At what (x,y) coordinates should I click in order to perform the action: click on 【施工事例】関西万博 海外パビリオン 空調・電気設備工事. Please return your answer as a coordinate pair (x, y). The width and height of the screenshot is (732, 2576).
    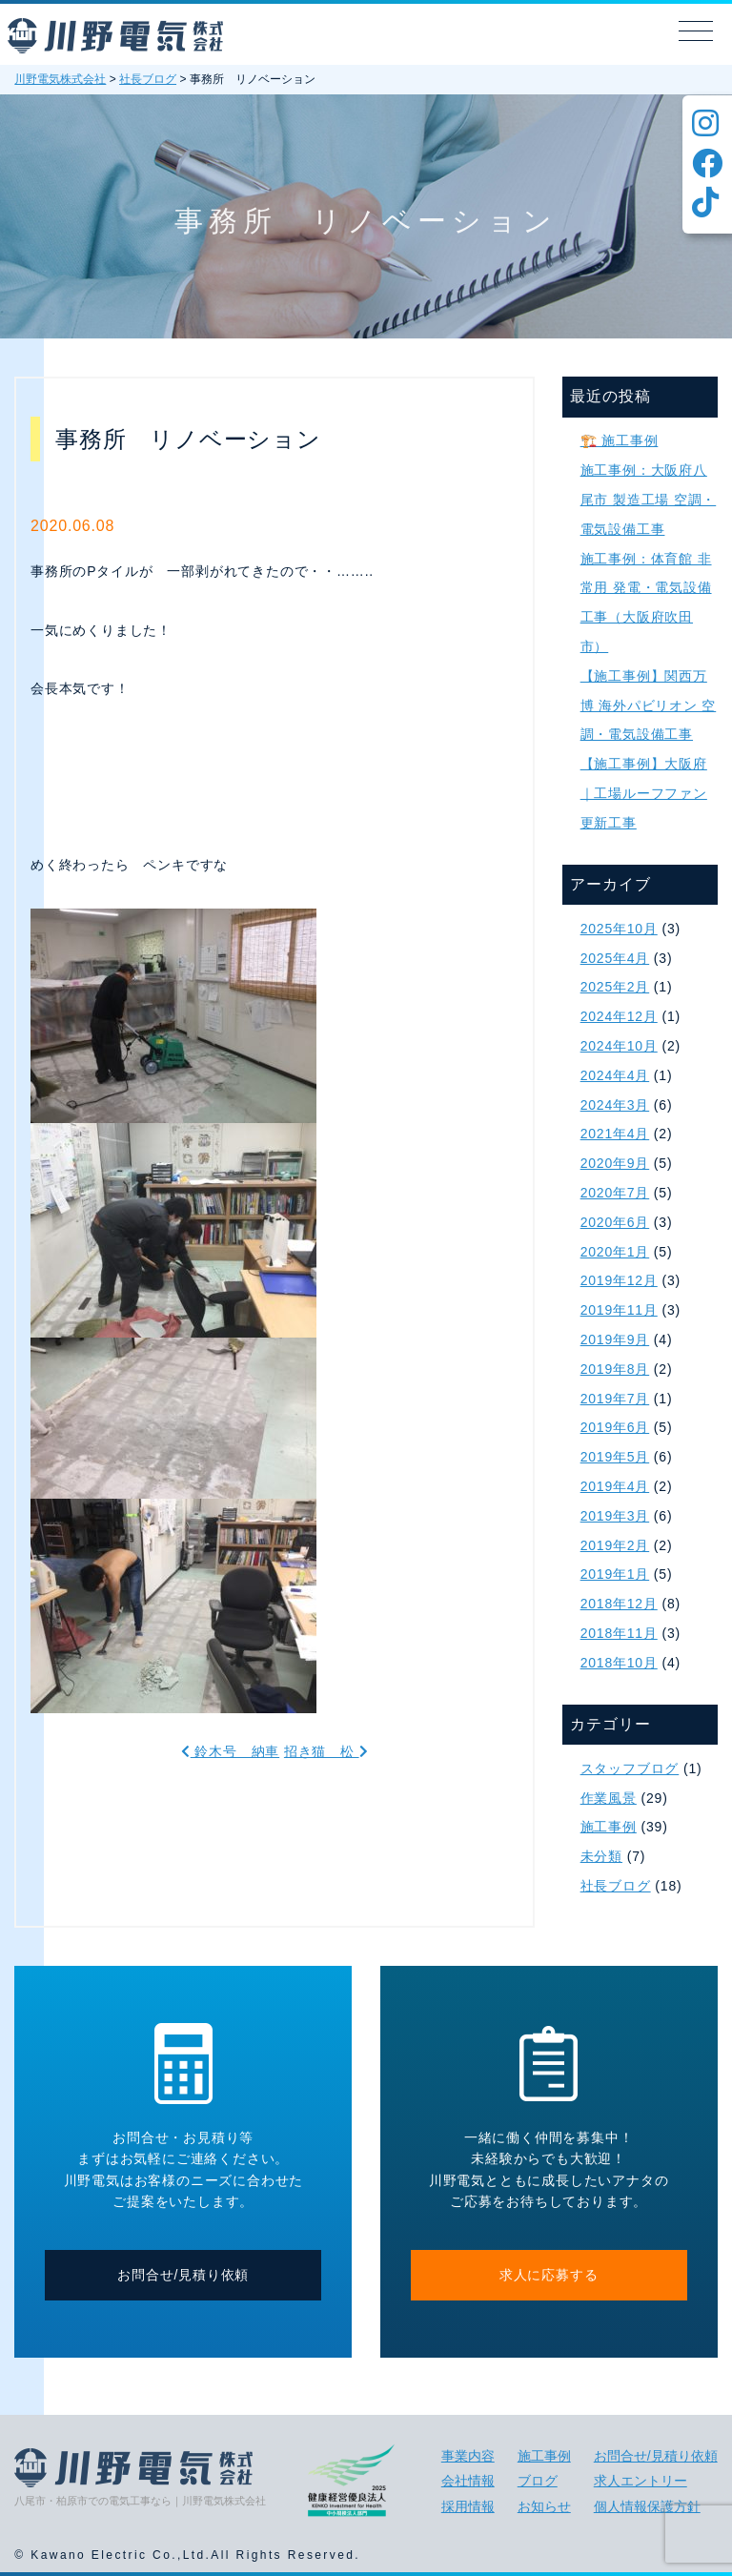
    Looking at the image, I should click on (648, 705).